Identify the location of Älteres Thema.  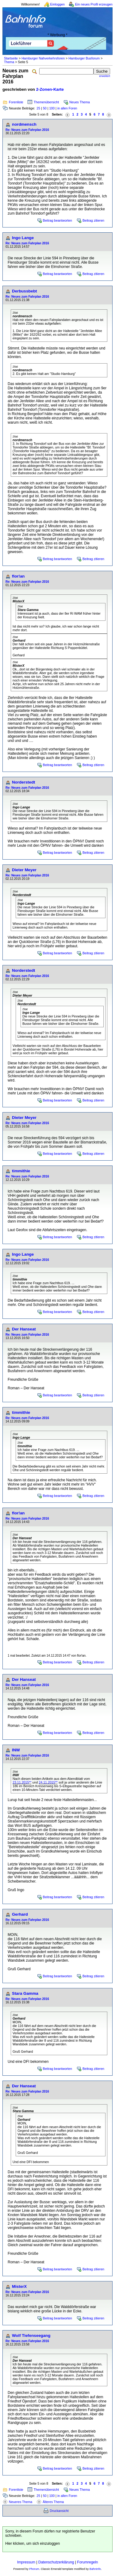
(53, 2502).